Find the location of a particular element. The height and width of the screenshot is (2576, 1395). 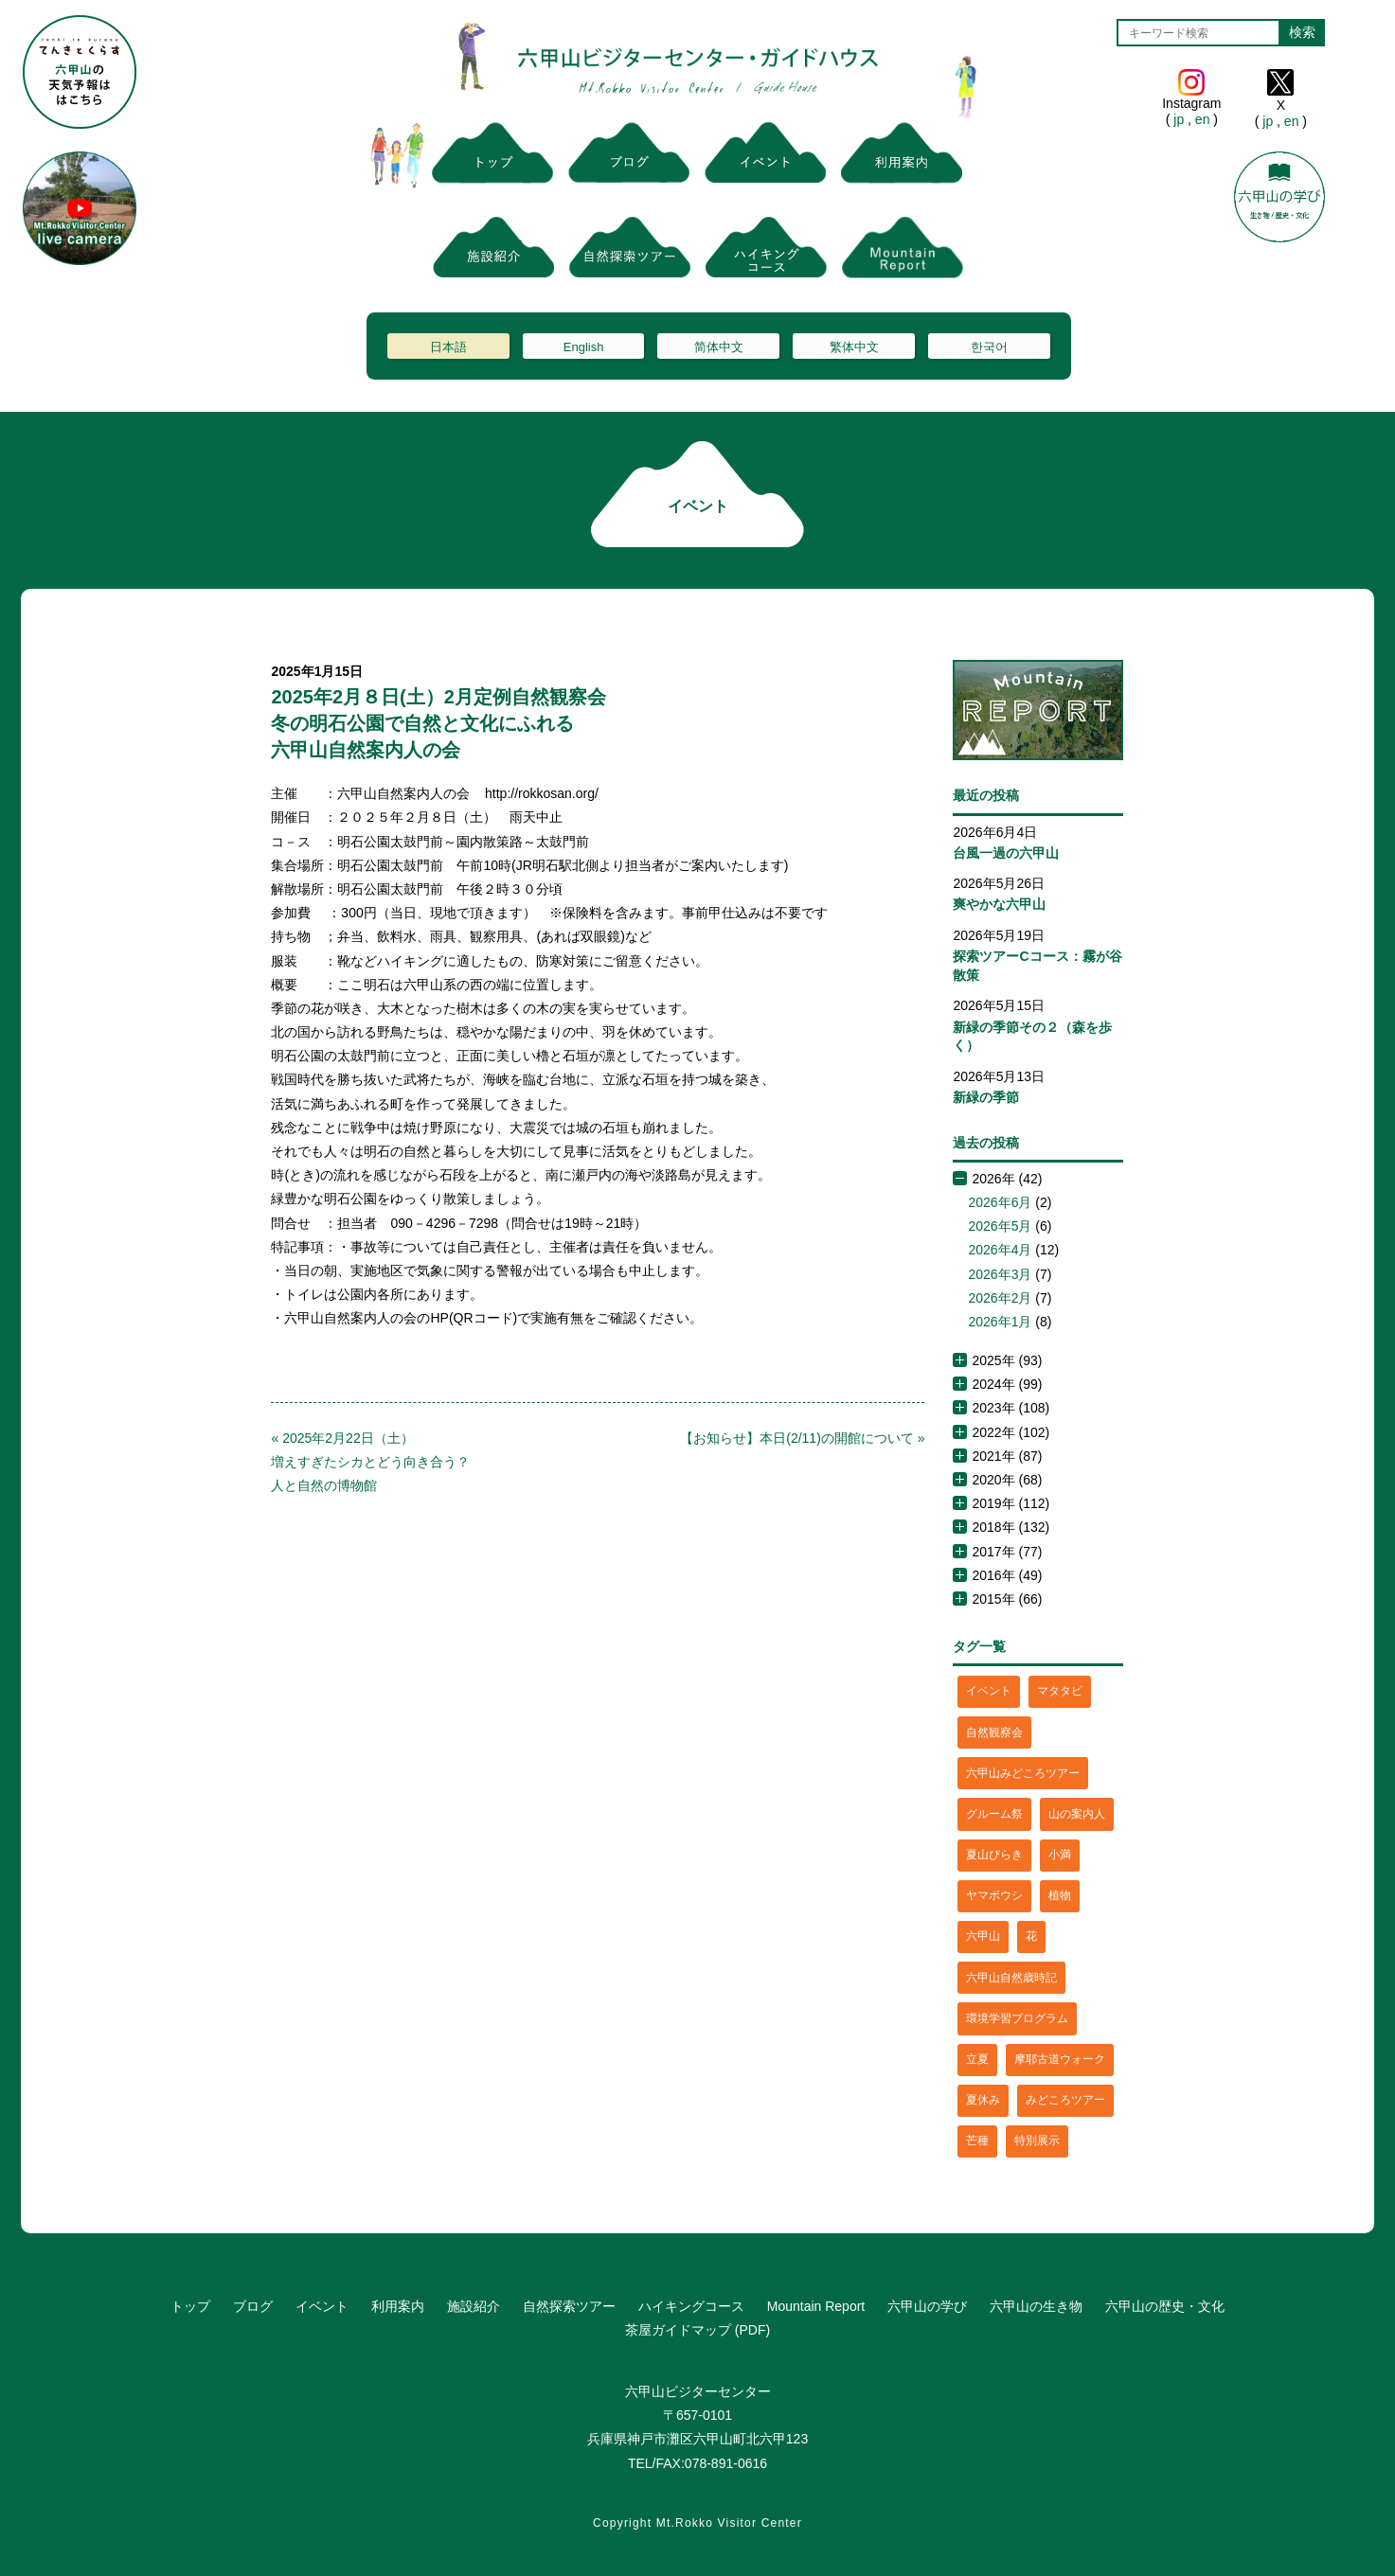

2026年2月 is located at coordinates (999, 1298).